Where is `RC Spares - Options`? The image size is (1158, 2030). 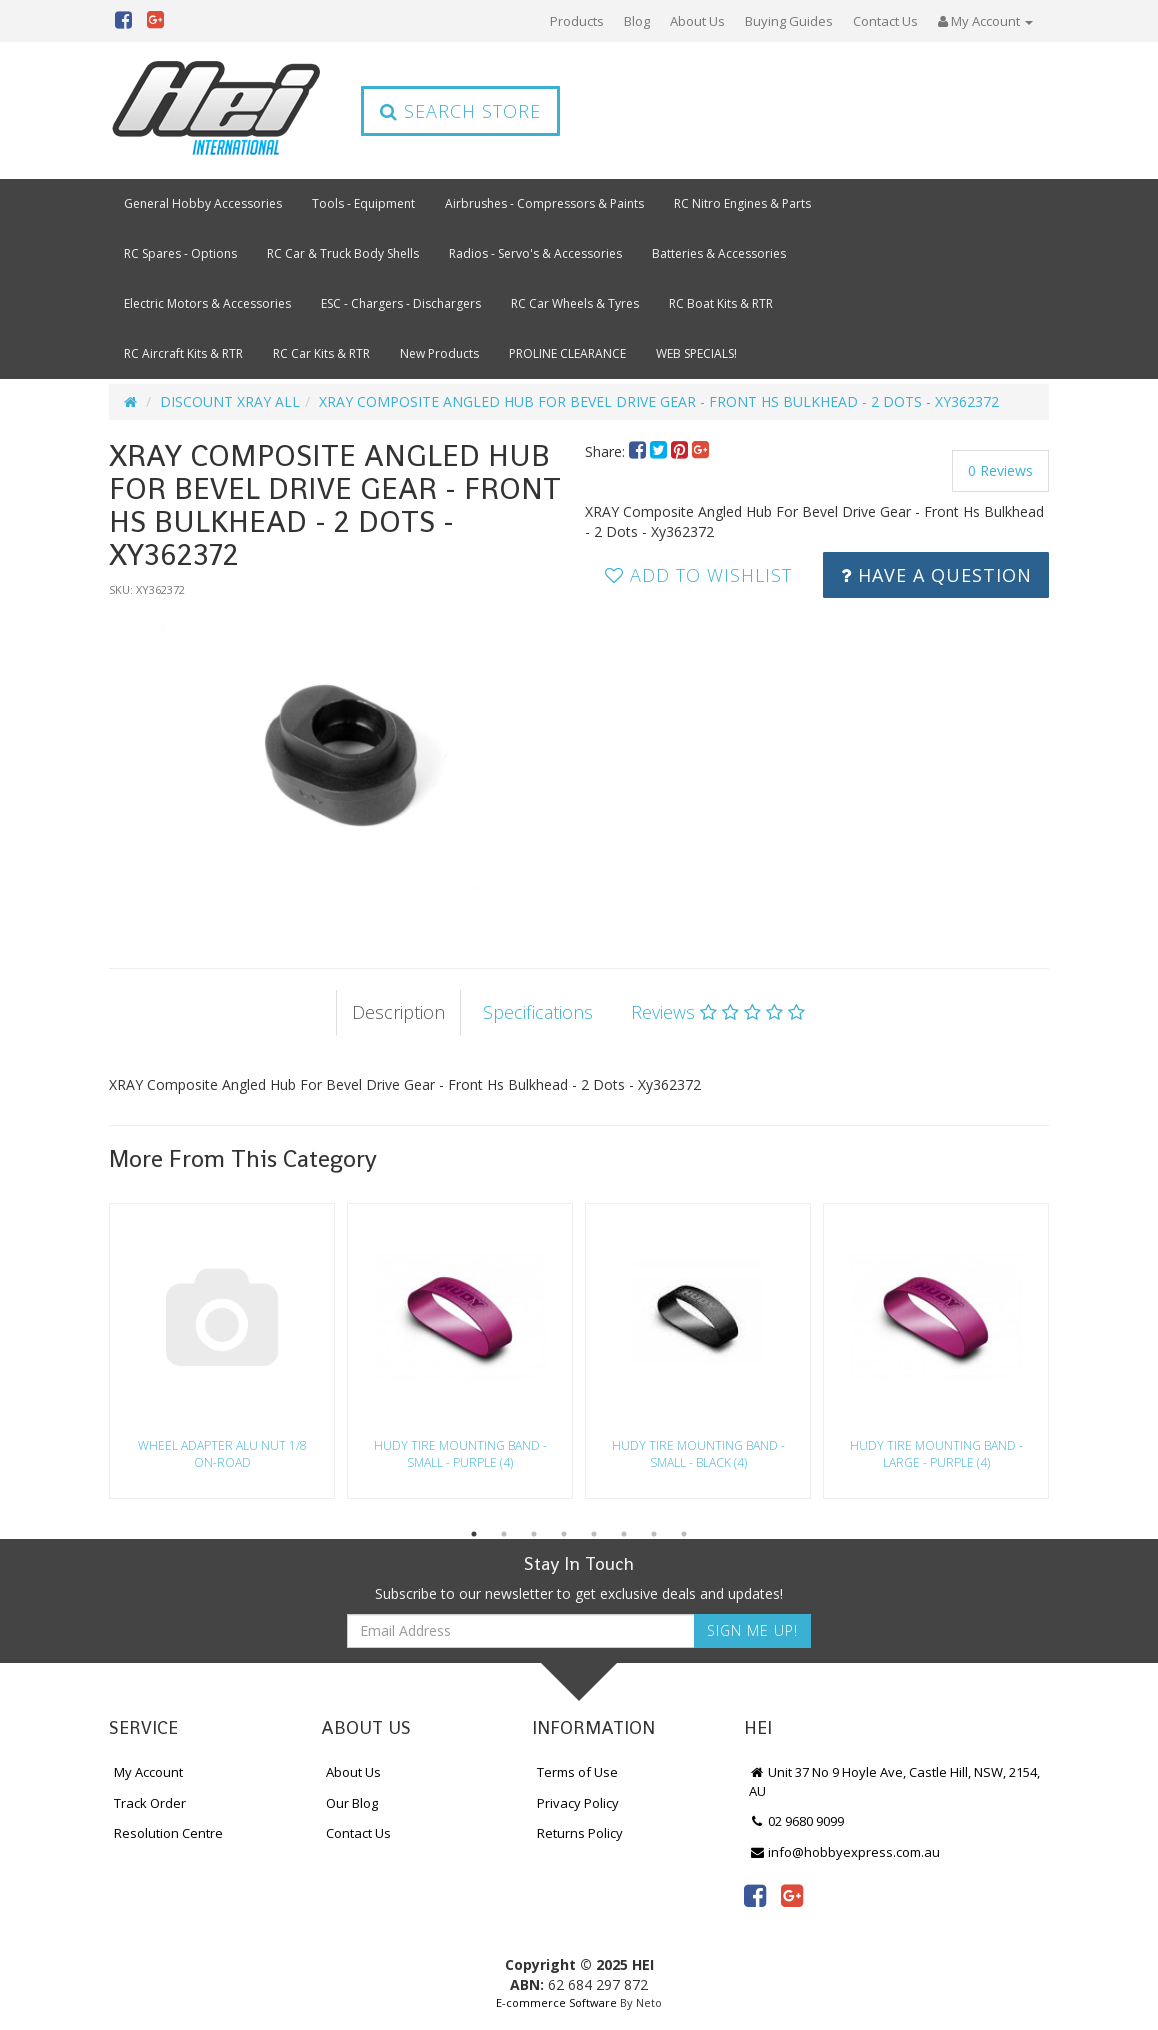
RC Spares - Options is located at coordinates (180, 253).